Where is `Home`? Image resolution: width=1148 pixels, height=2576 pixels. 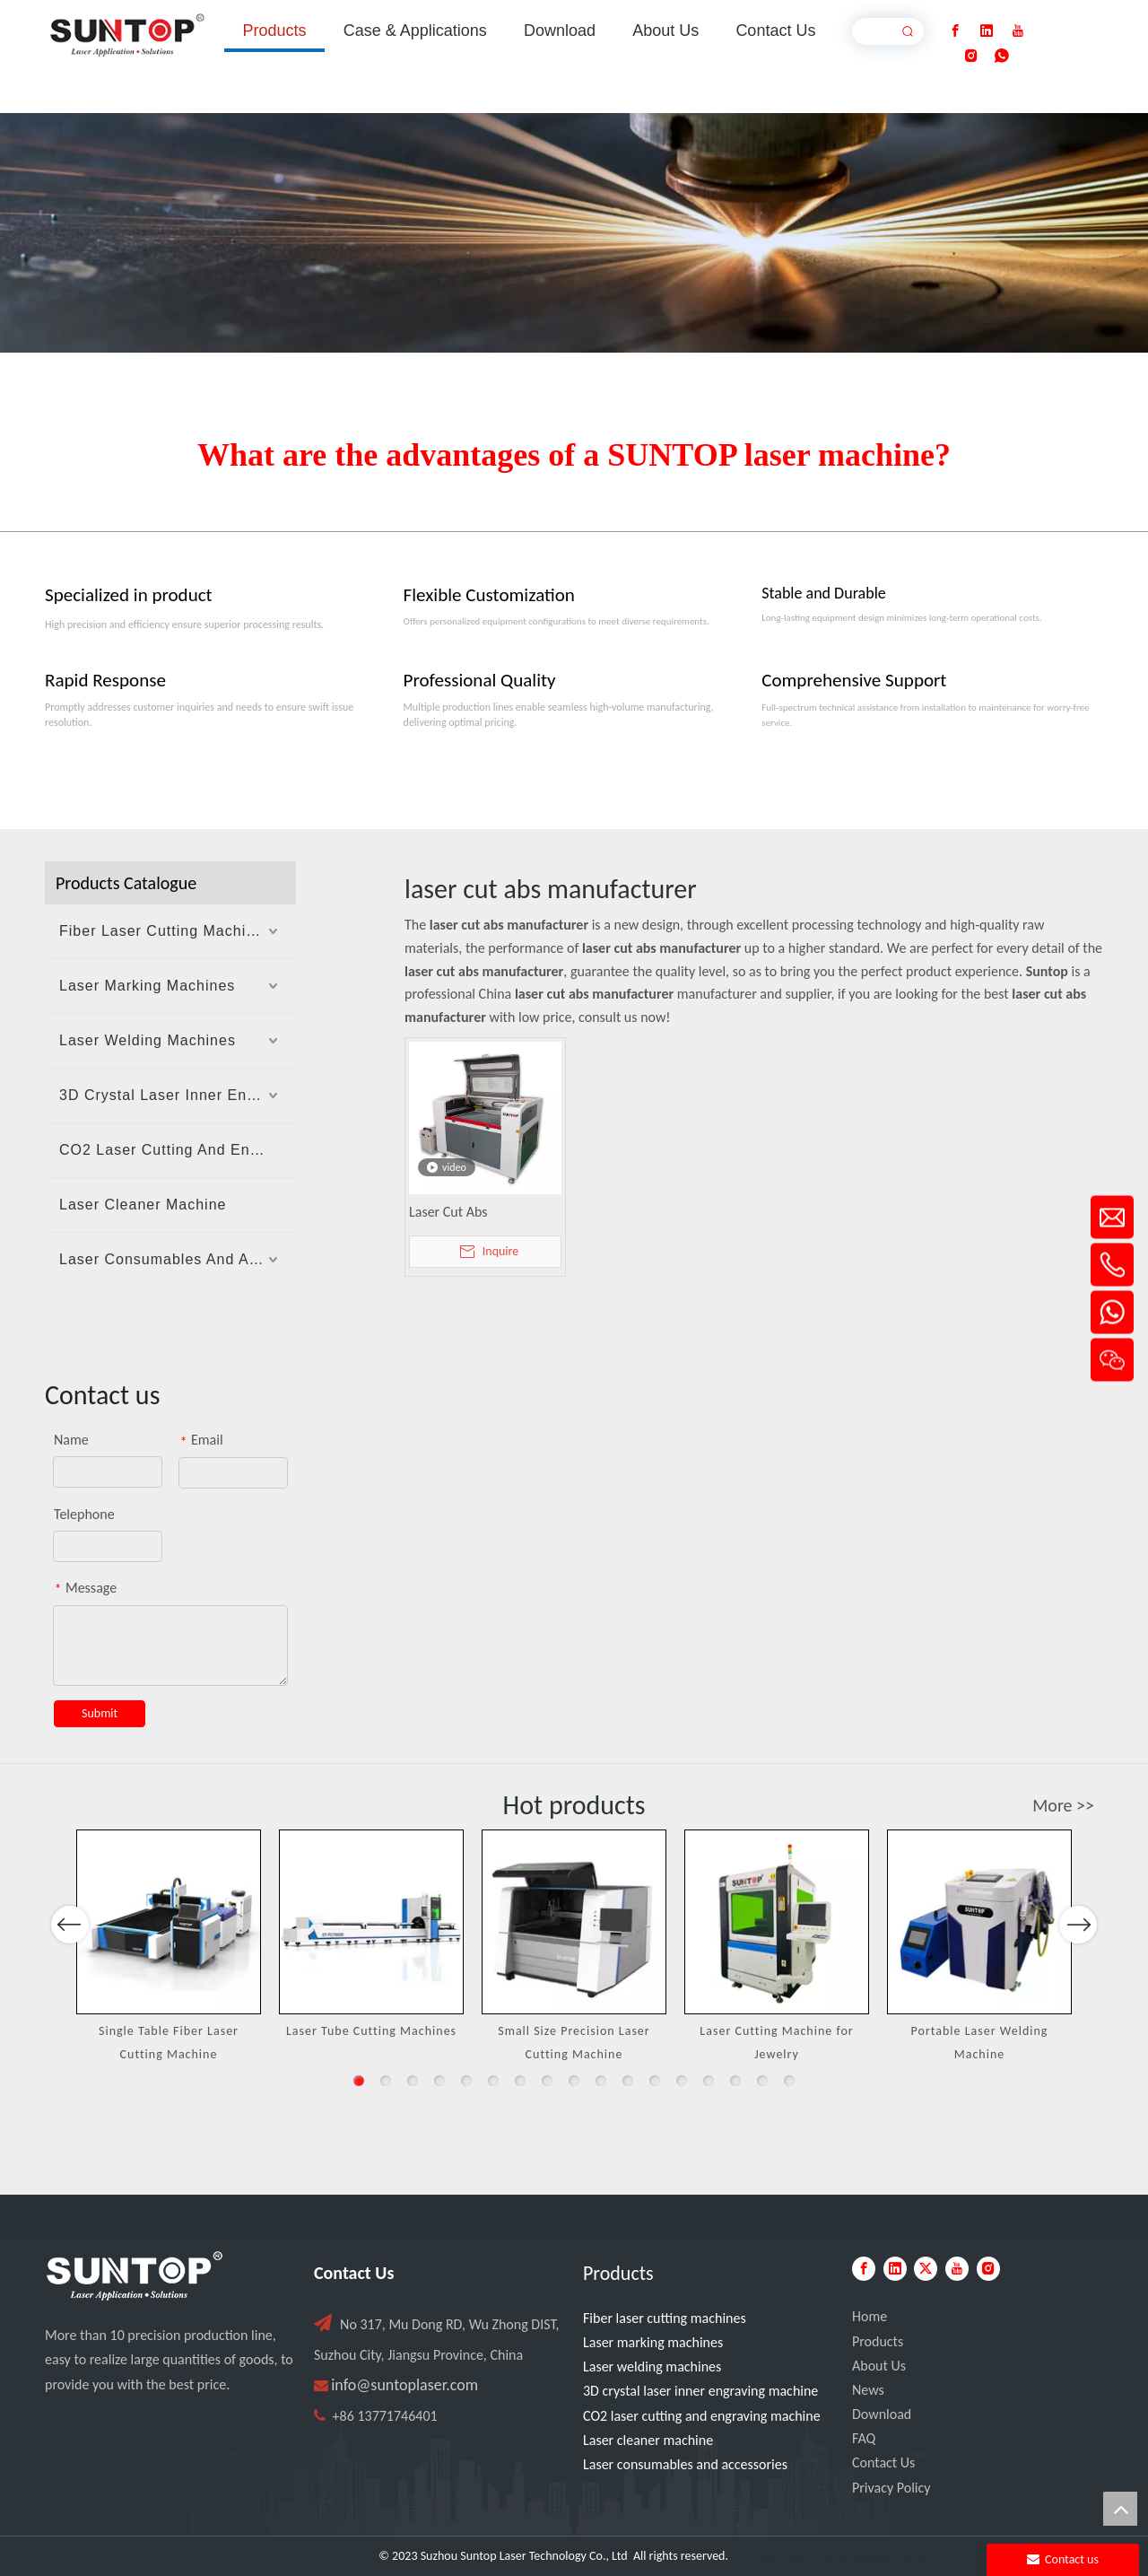
Home is located at coordinates (869, 2316).